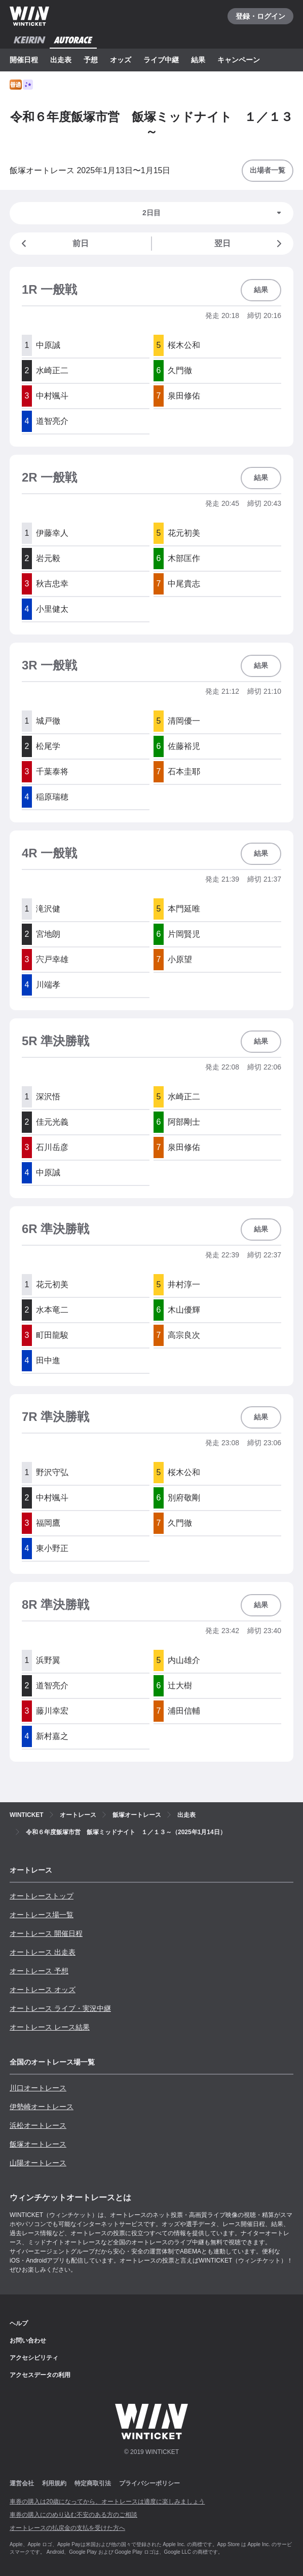 The height and width of the screenshot is (2576, 303). Describe the element at coordinates (19, 2323) in the screenshot. I see `ヘルプ` at that location.